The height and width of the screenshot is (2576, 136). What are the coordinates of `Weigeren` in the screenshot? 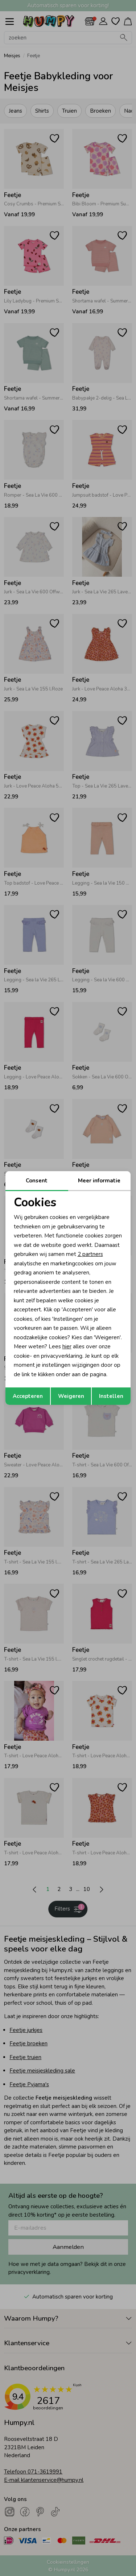 It's located at (71, 1396).